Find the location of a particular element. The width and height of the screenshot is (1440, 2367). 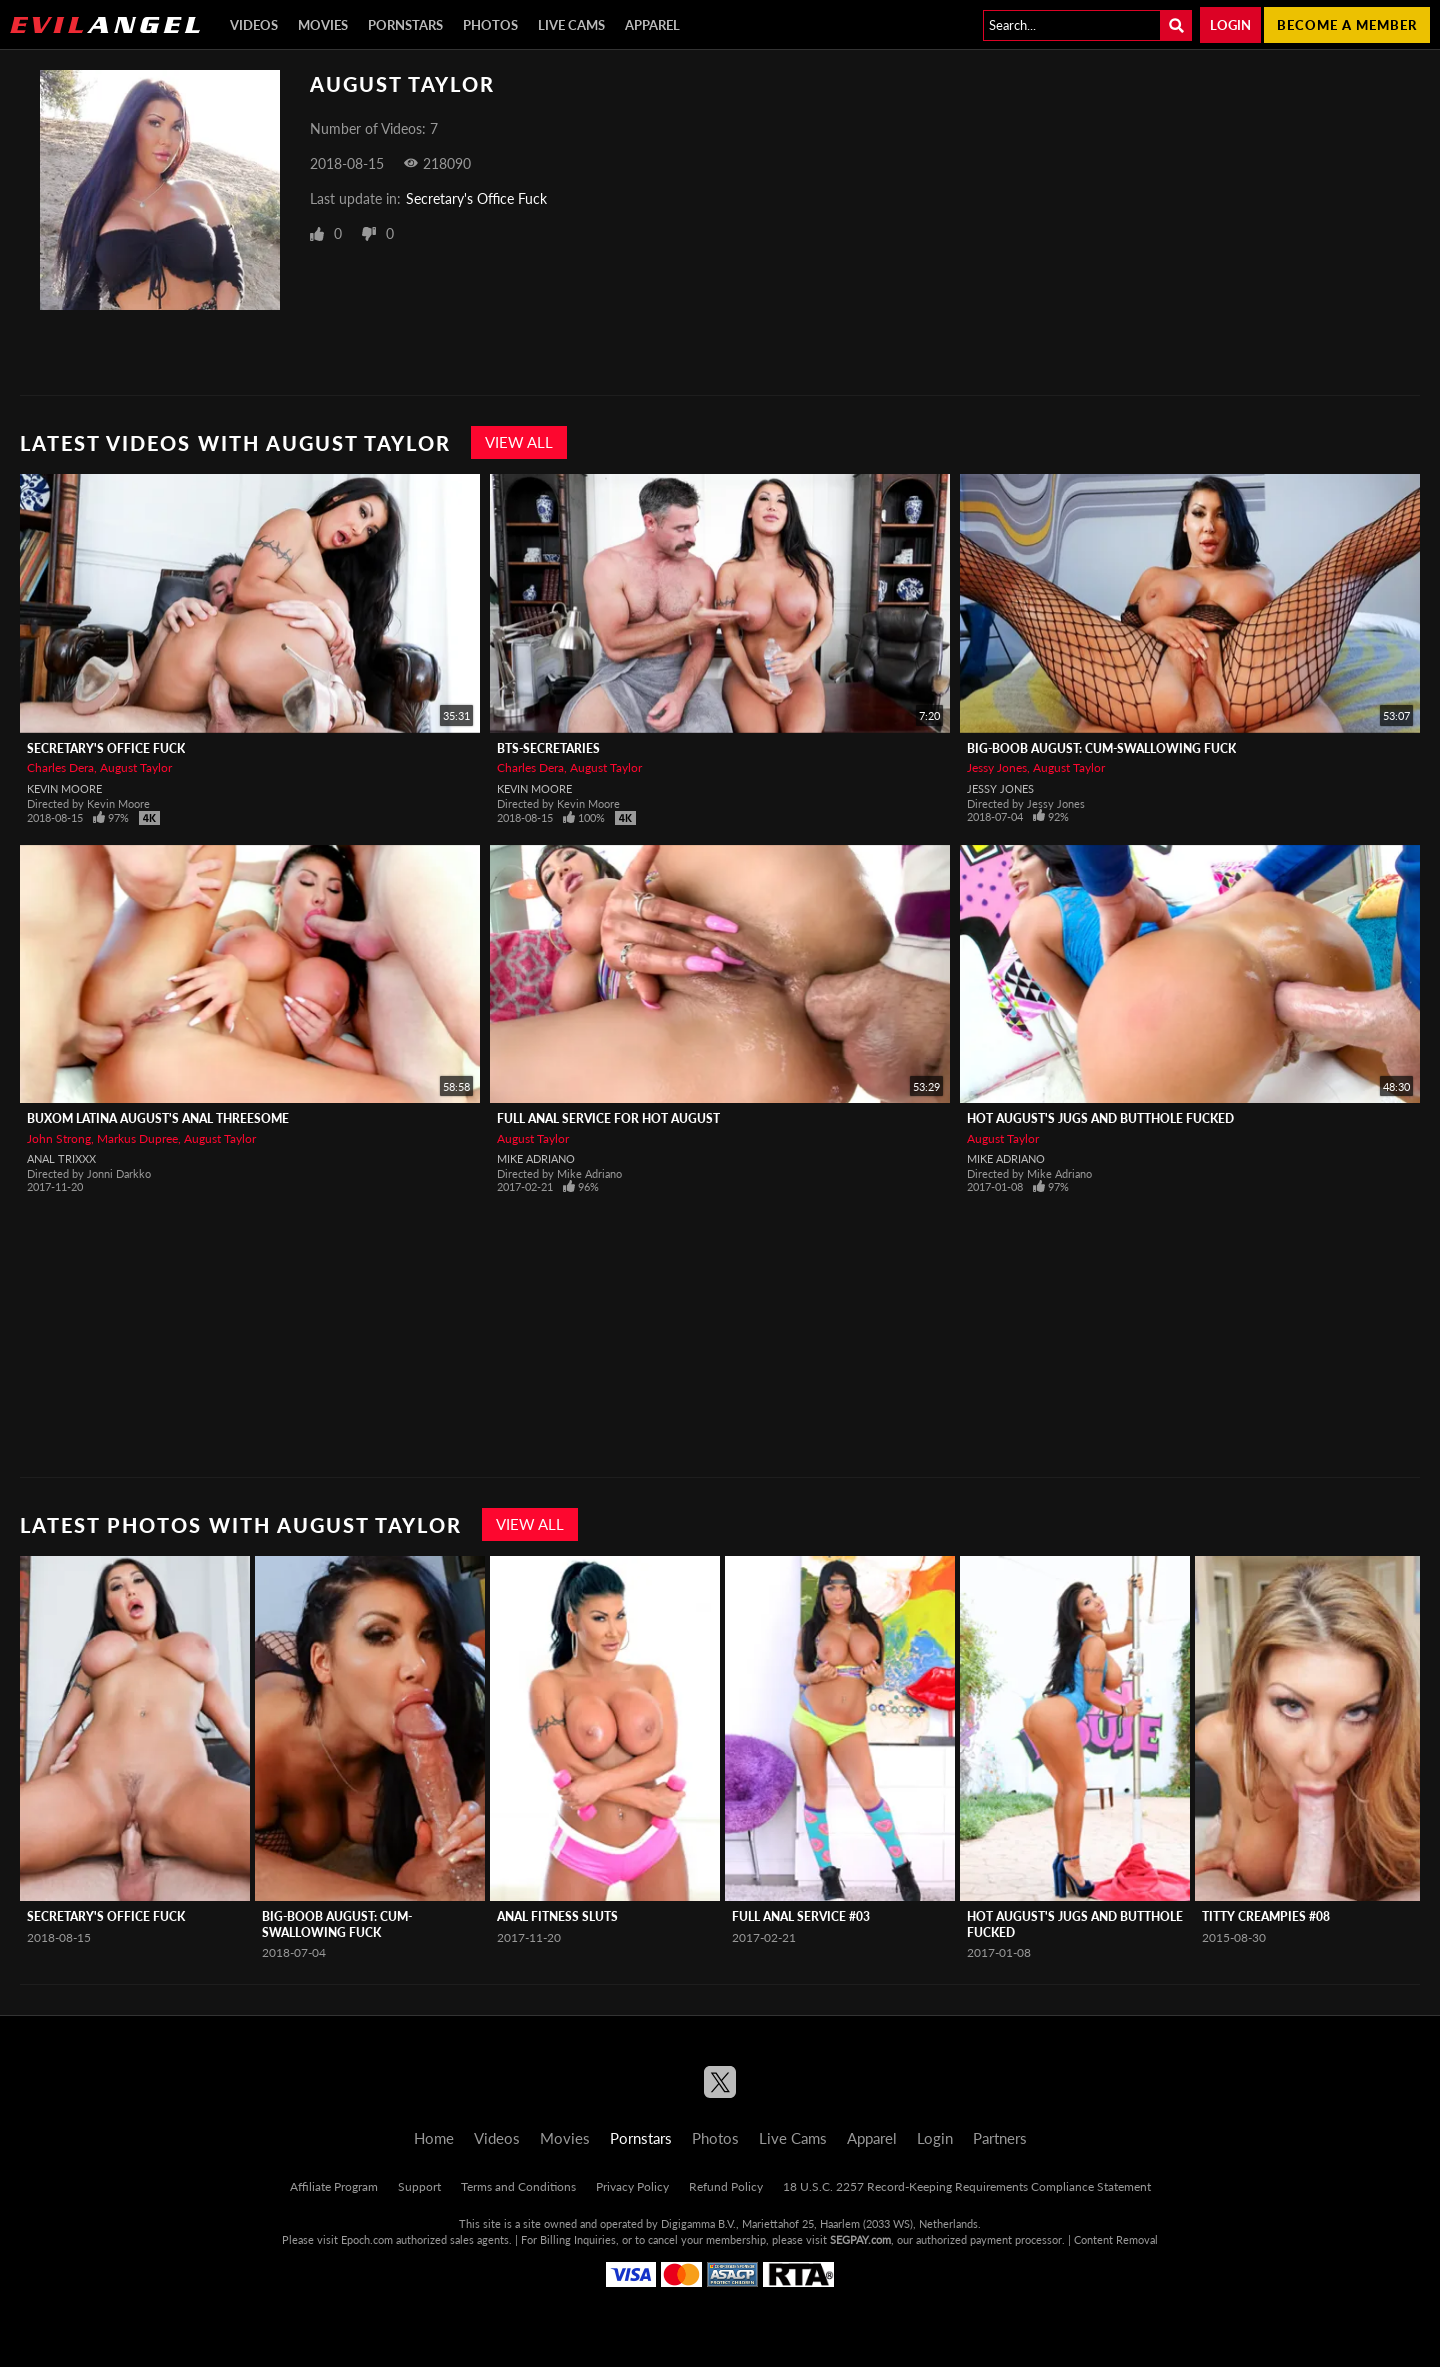

Anal Trixxx is located at coordinates (61, 1158).